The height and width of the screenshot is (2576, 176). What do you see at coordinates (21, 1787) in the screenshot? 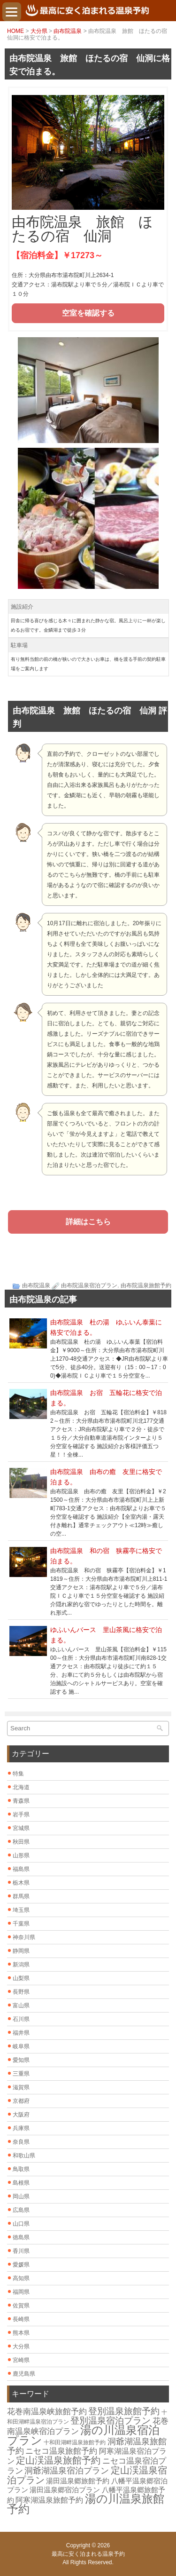
I see `北海道` at bounding box center [21, 1787].